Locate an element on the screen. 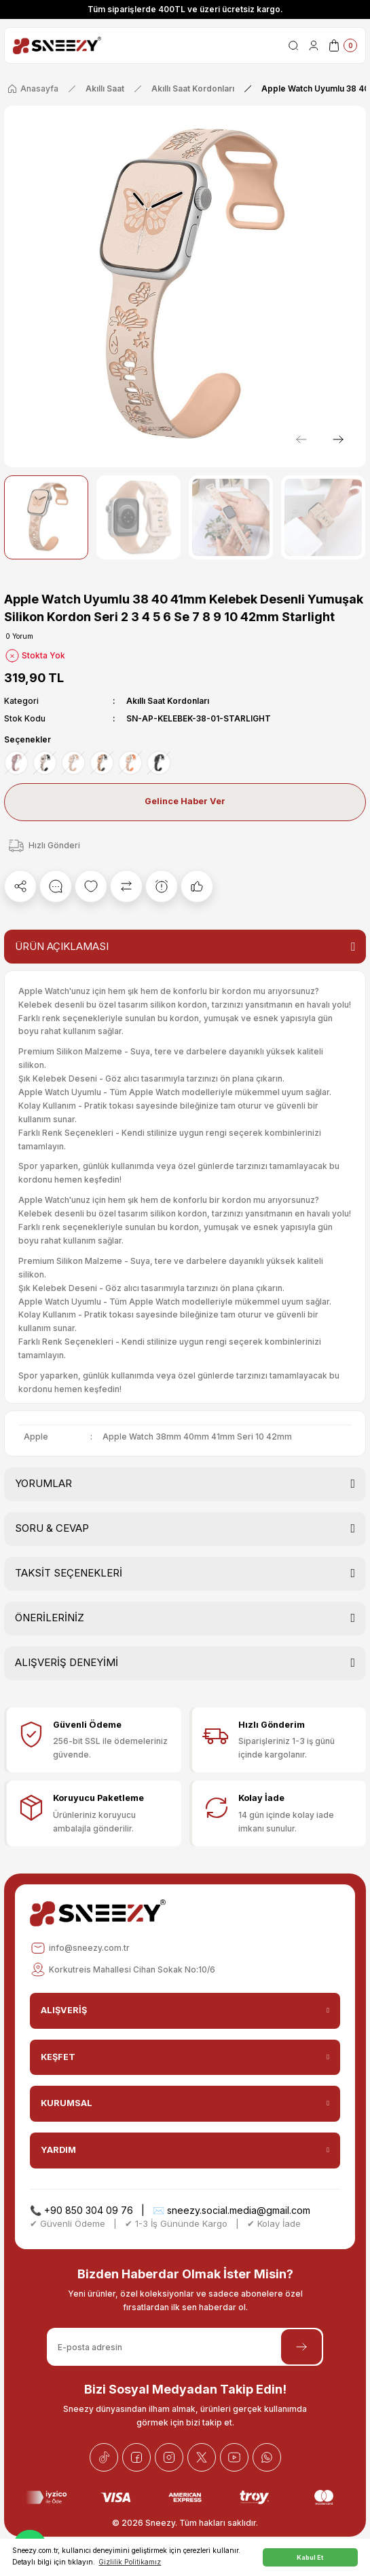  [Cart] is located at coordinates (342, 45).